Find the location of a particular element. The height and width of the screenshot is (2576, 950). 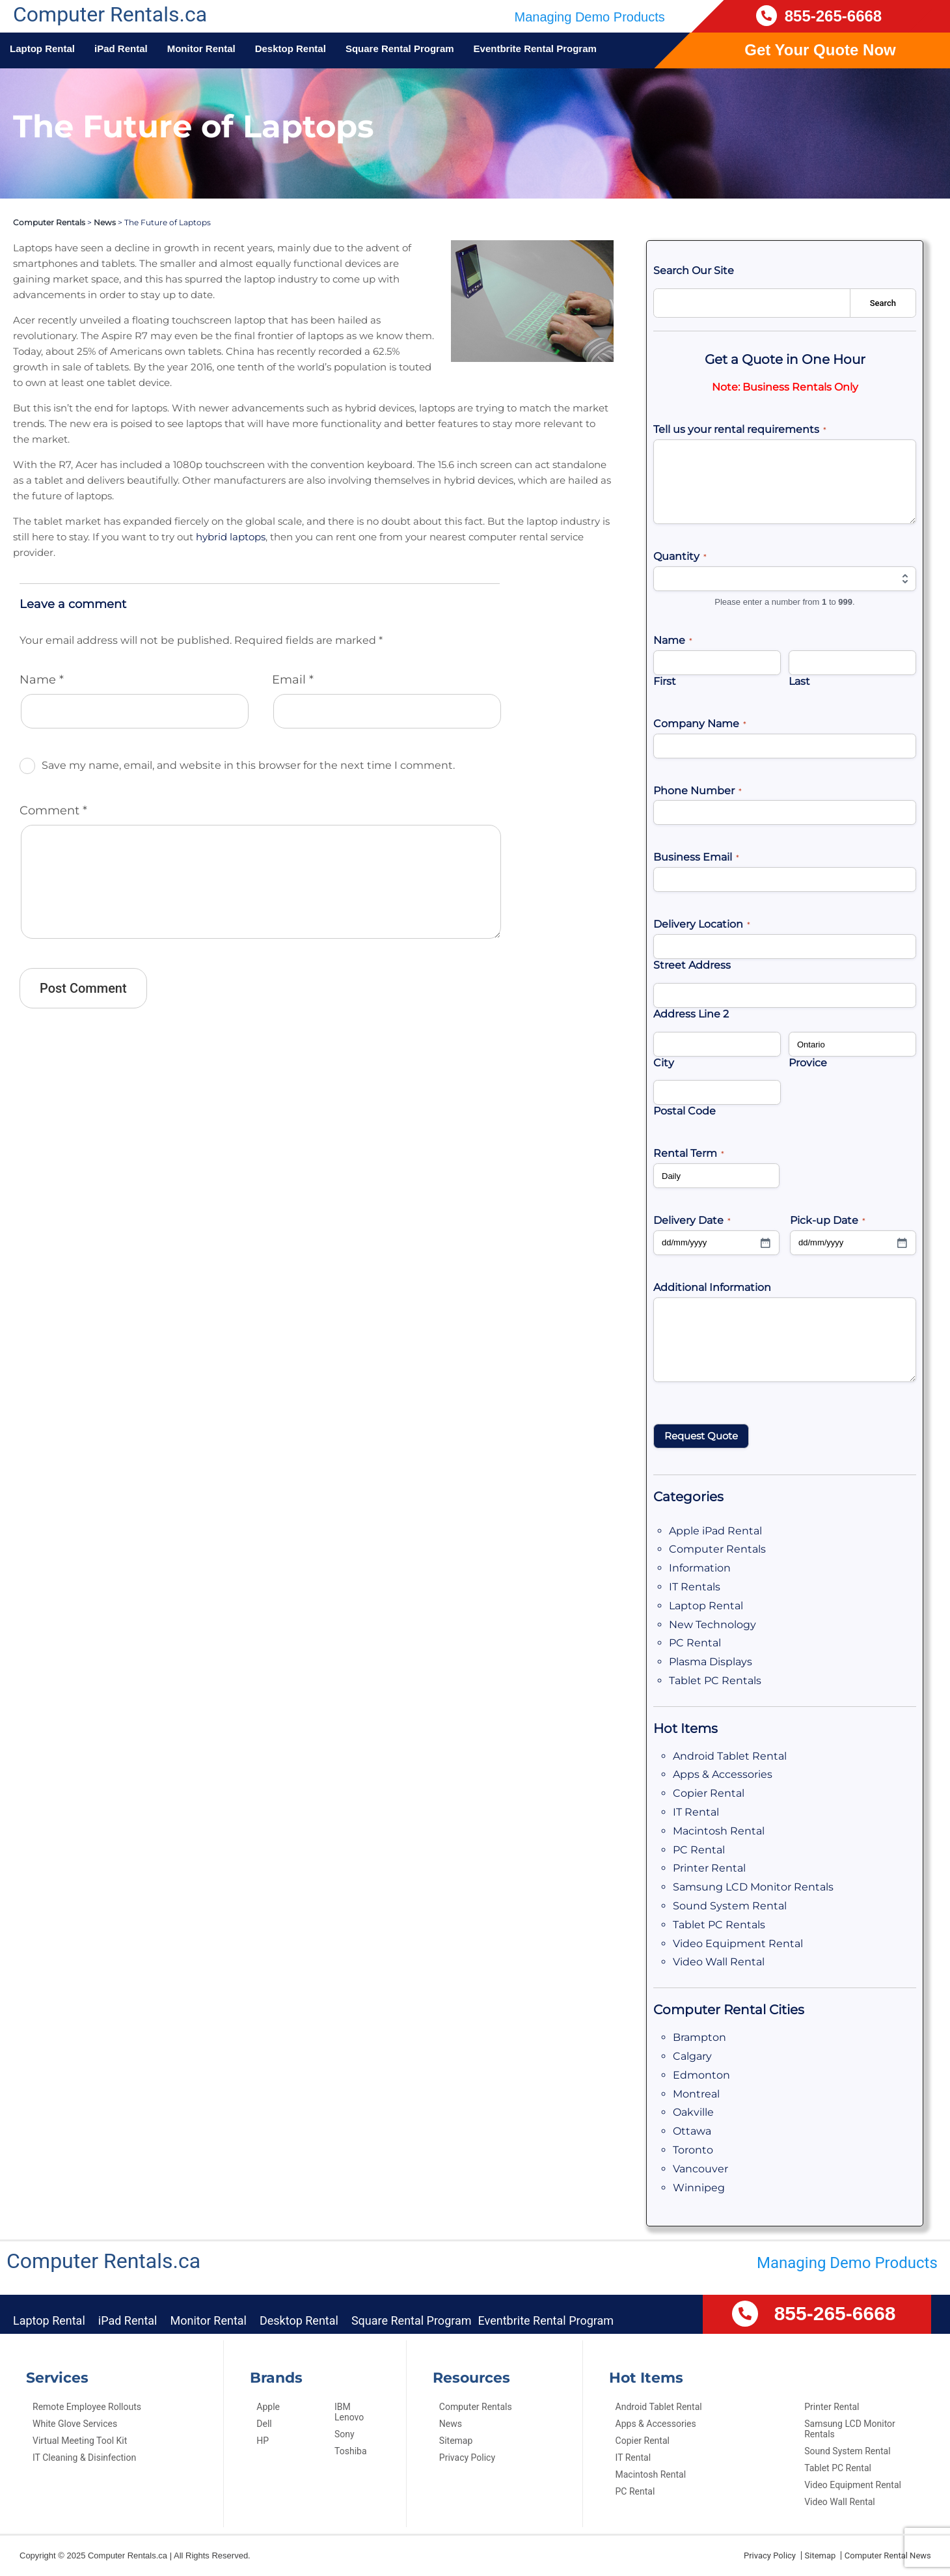

Video Wall Rental is located at coordinates (711, 1961).